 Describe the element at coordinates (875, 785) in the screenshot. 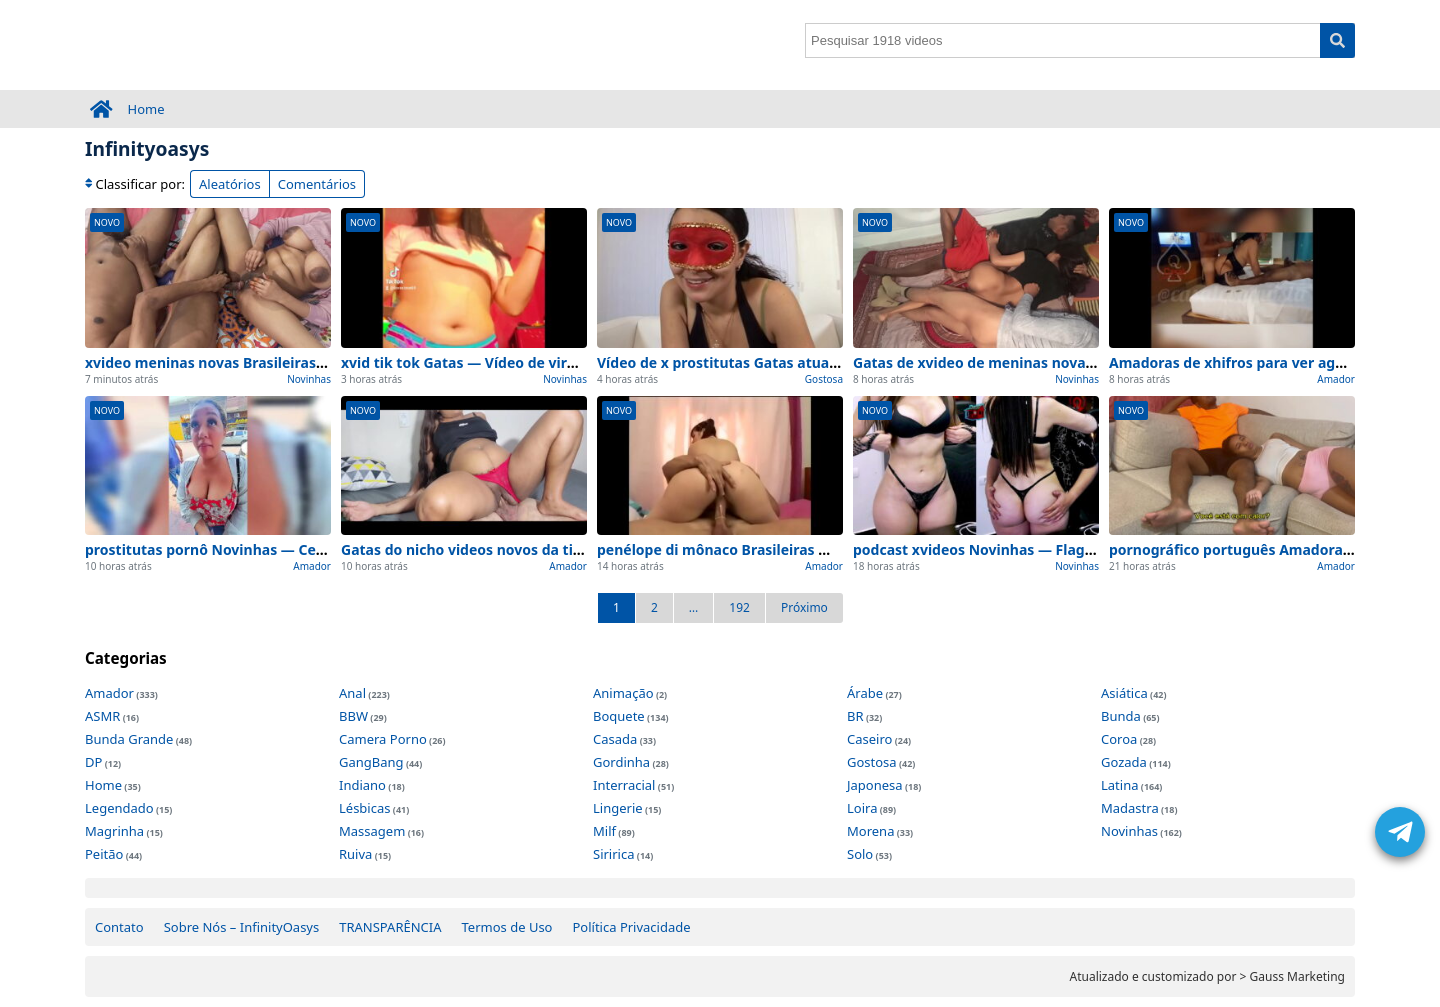

I see `Japonesa` at that location.